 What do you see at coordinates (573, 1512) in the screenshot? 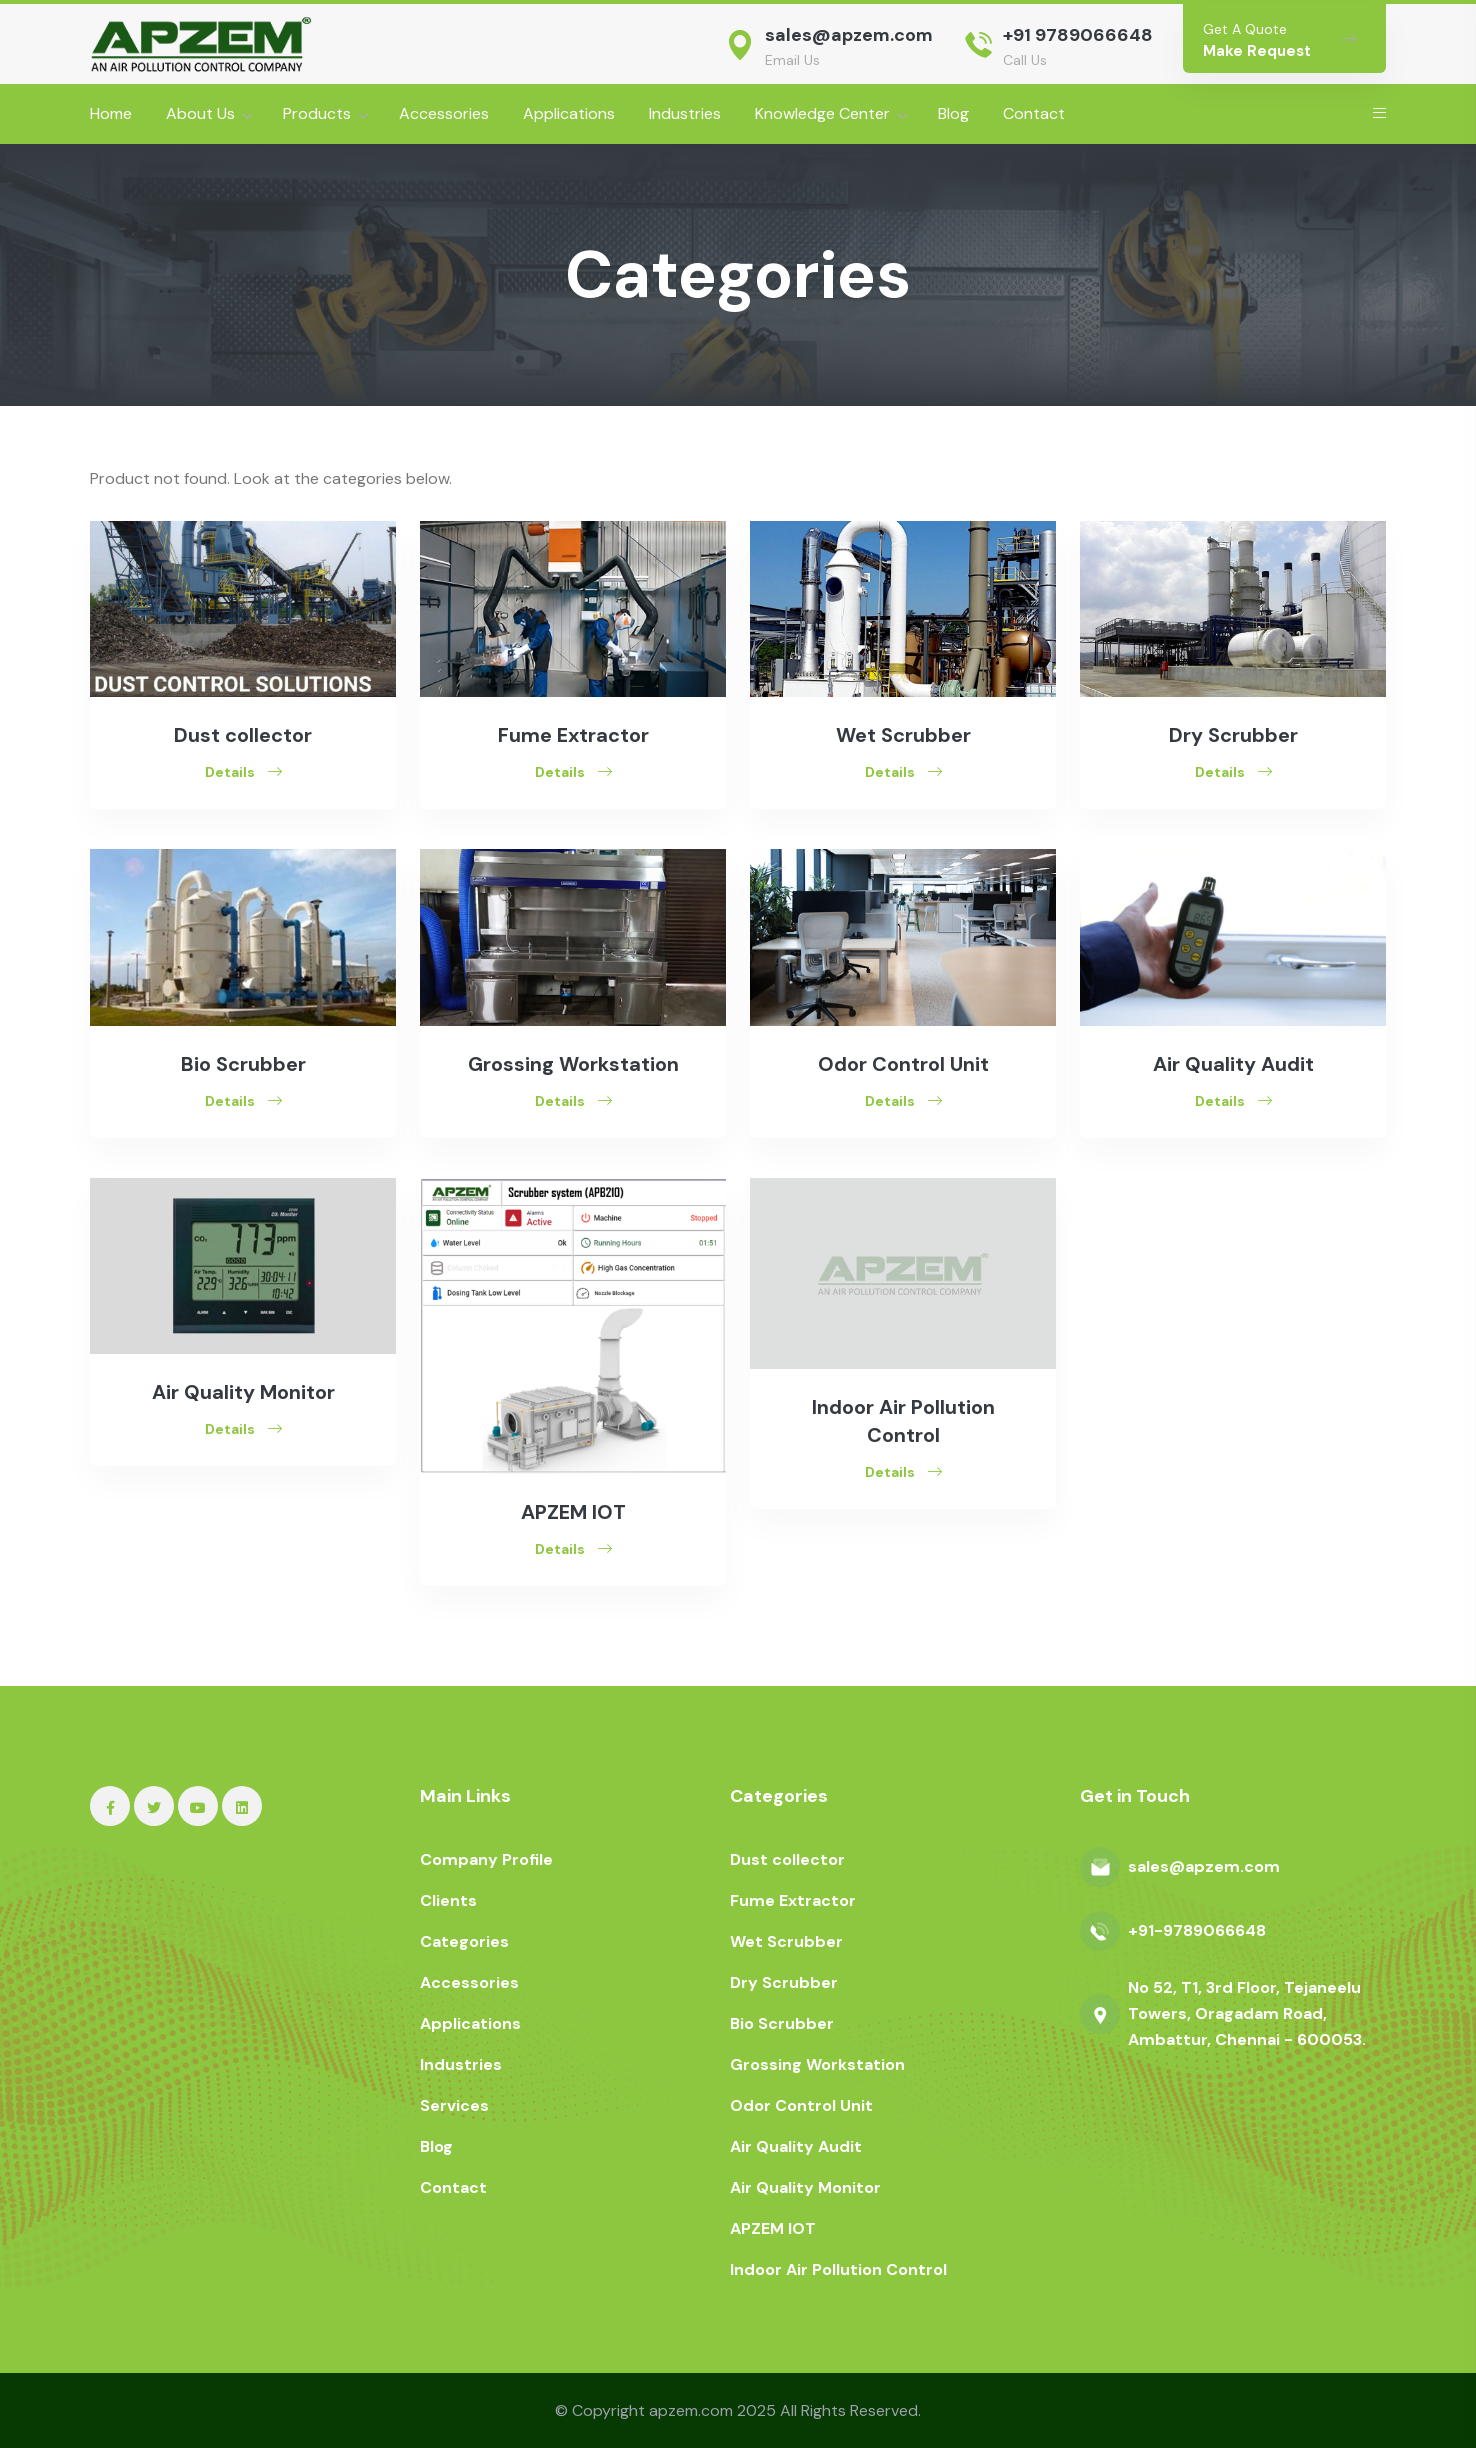
I see `APZEM IOT` at bounding box center [573, 1512].